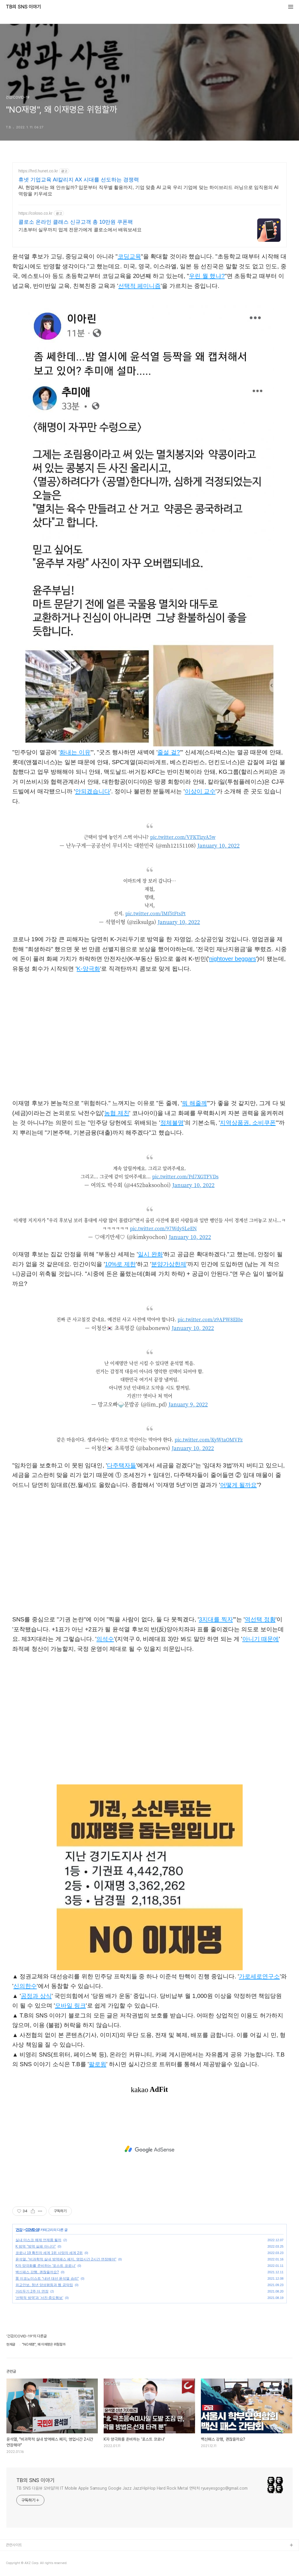 The height and width of the screenshot is (2576, 299). Describe the element at coordinates (209, 1439) in the screenshot. I see `pic.twitter.com/KyWtaOMVFz` at that location.